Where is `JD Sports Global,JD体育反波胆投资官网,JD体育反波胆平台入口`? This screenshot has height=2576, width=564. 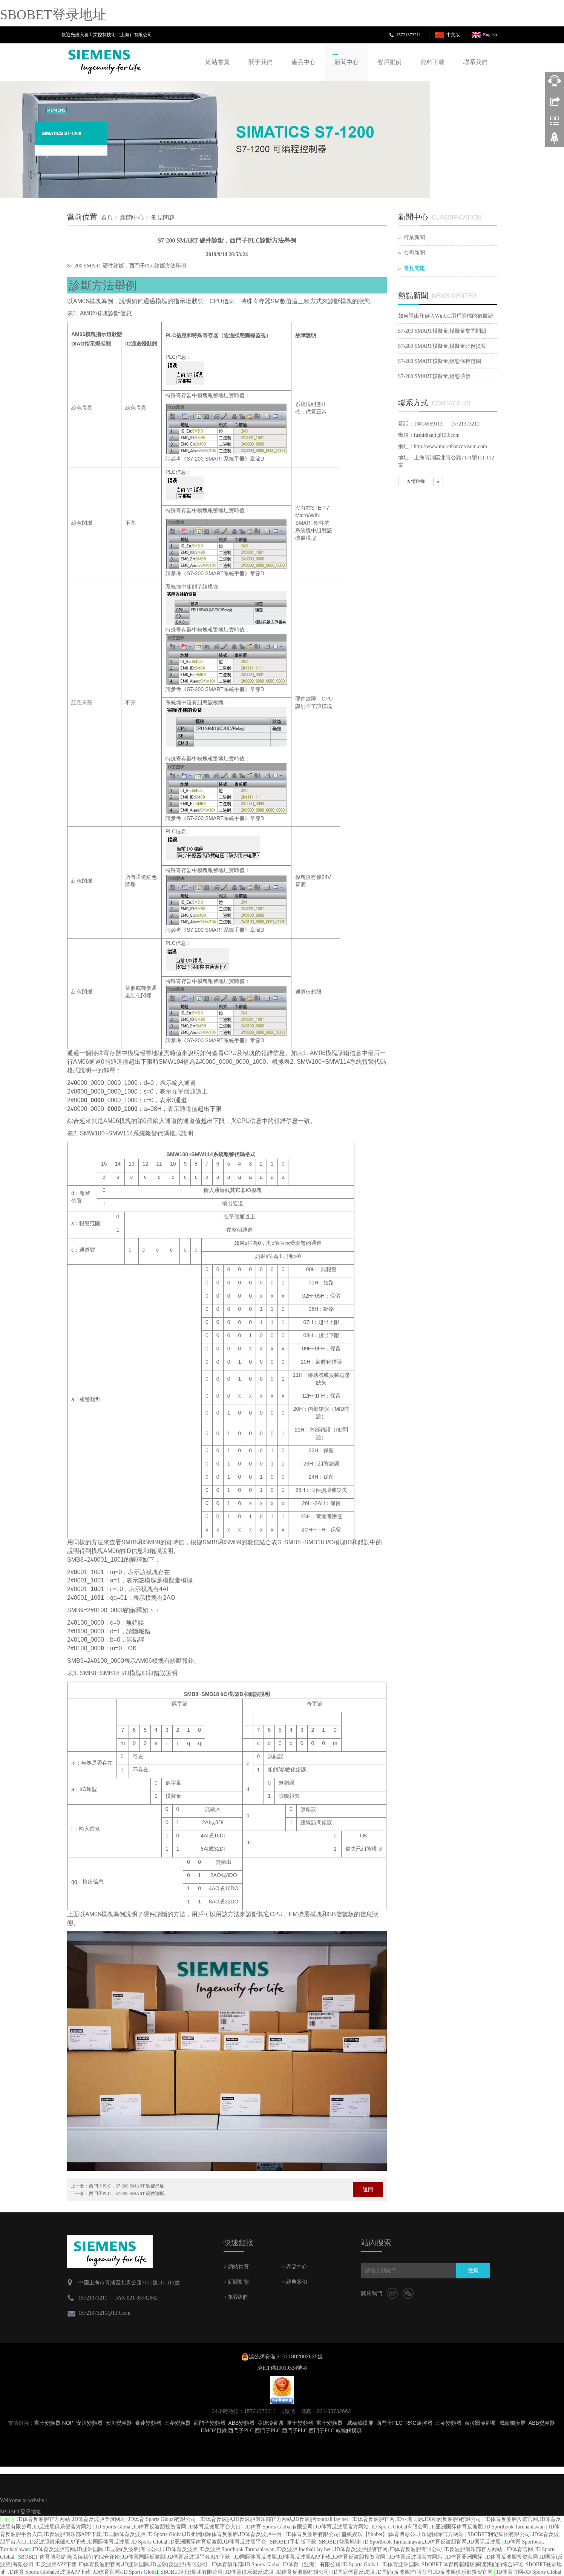
JD Sports Global,JD体育反波胆投资官网,JD体育反波胆平台入口 is located at coordinates (168, 2527).